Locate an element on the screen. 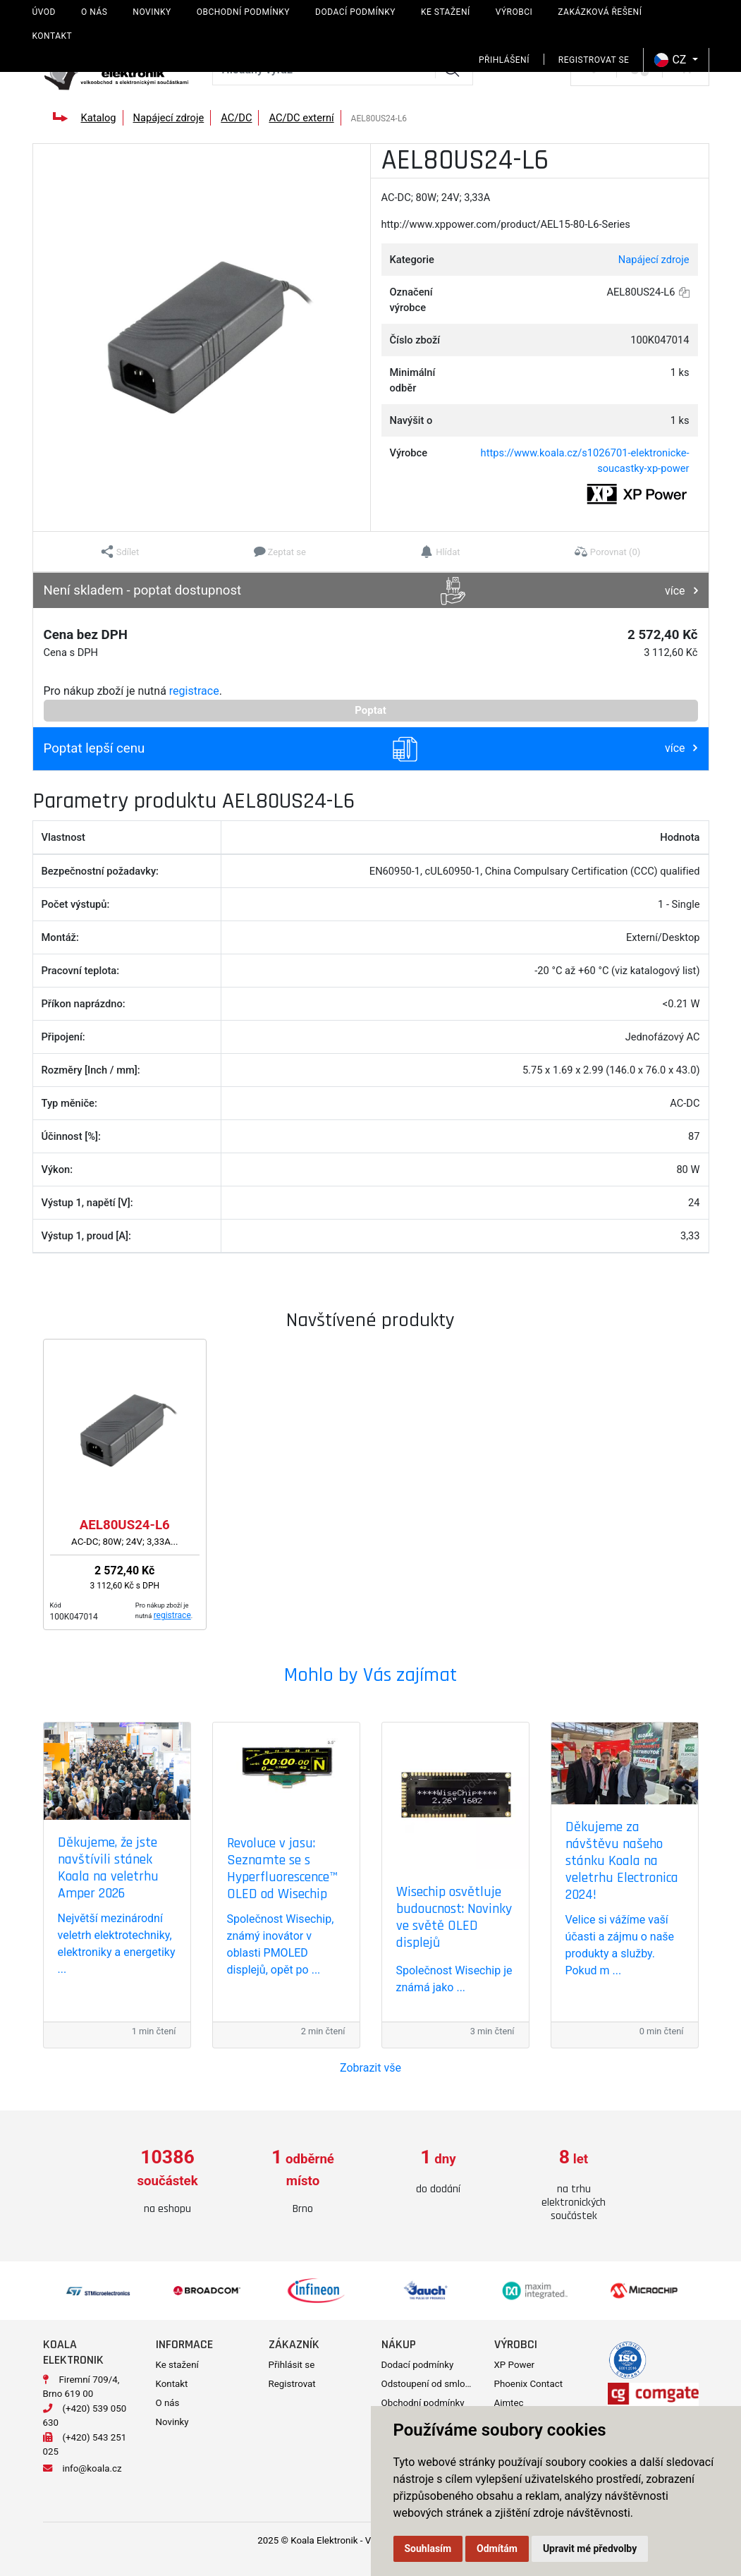 This screenshot has width=741, height=2576. Výrobci is located at coordinates (514, 12).